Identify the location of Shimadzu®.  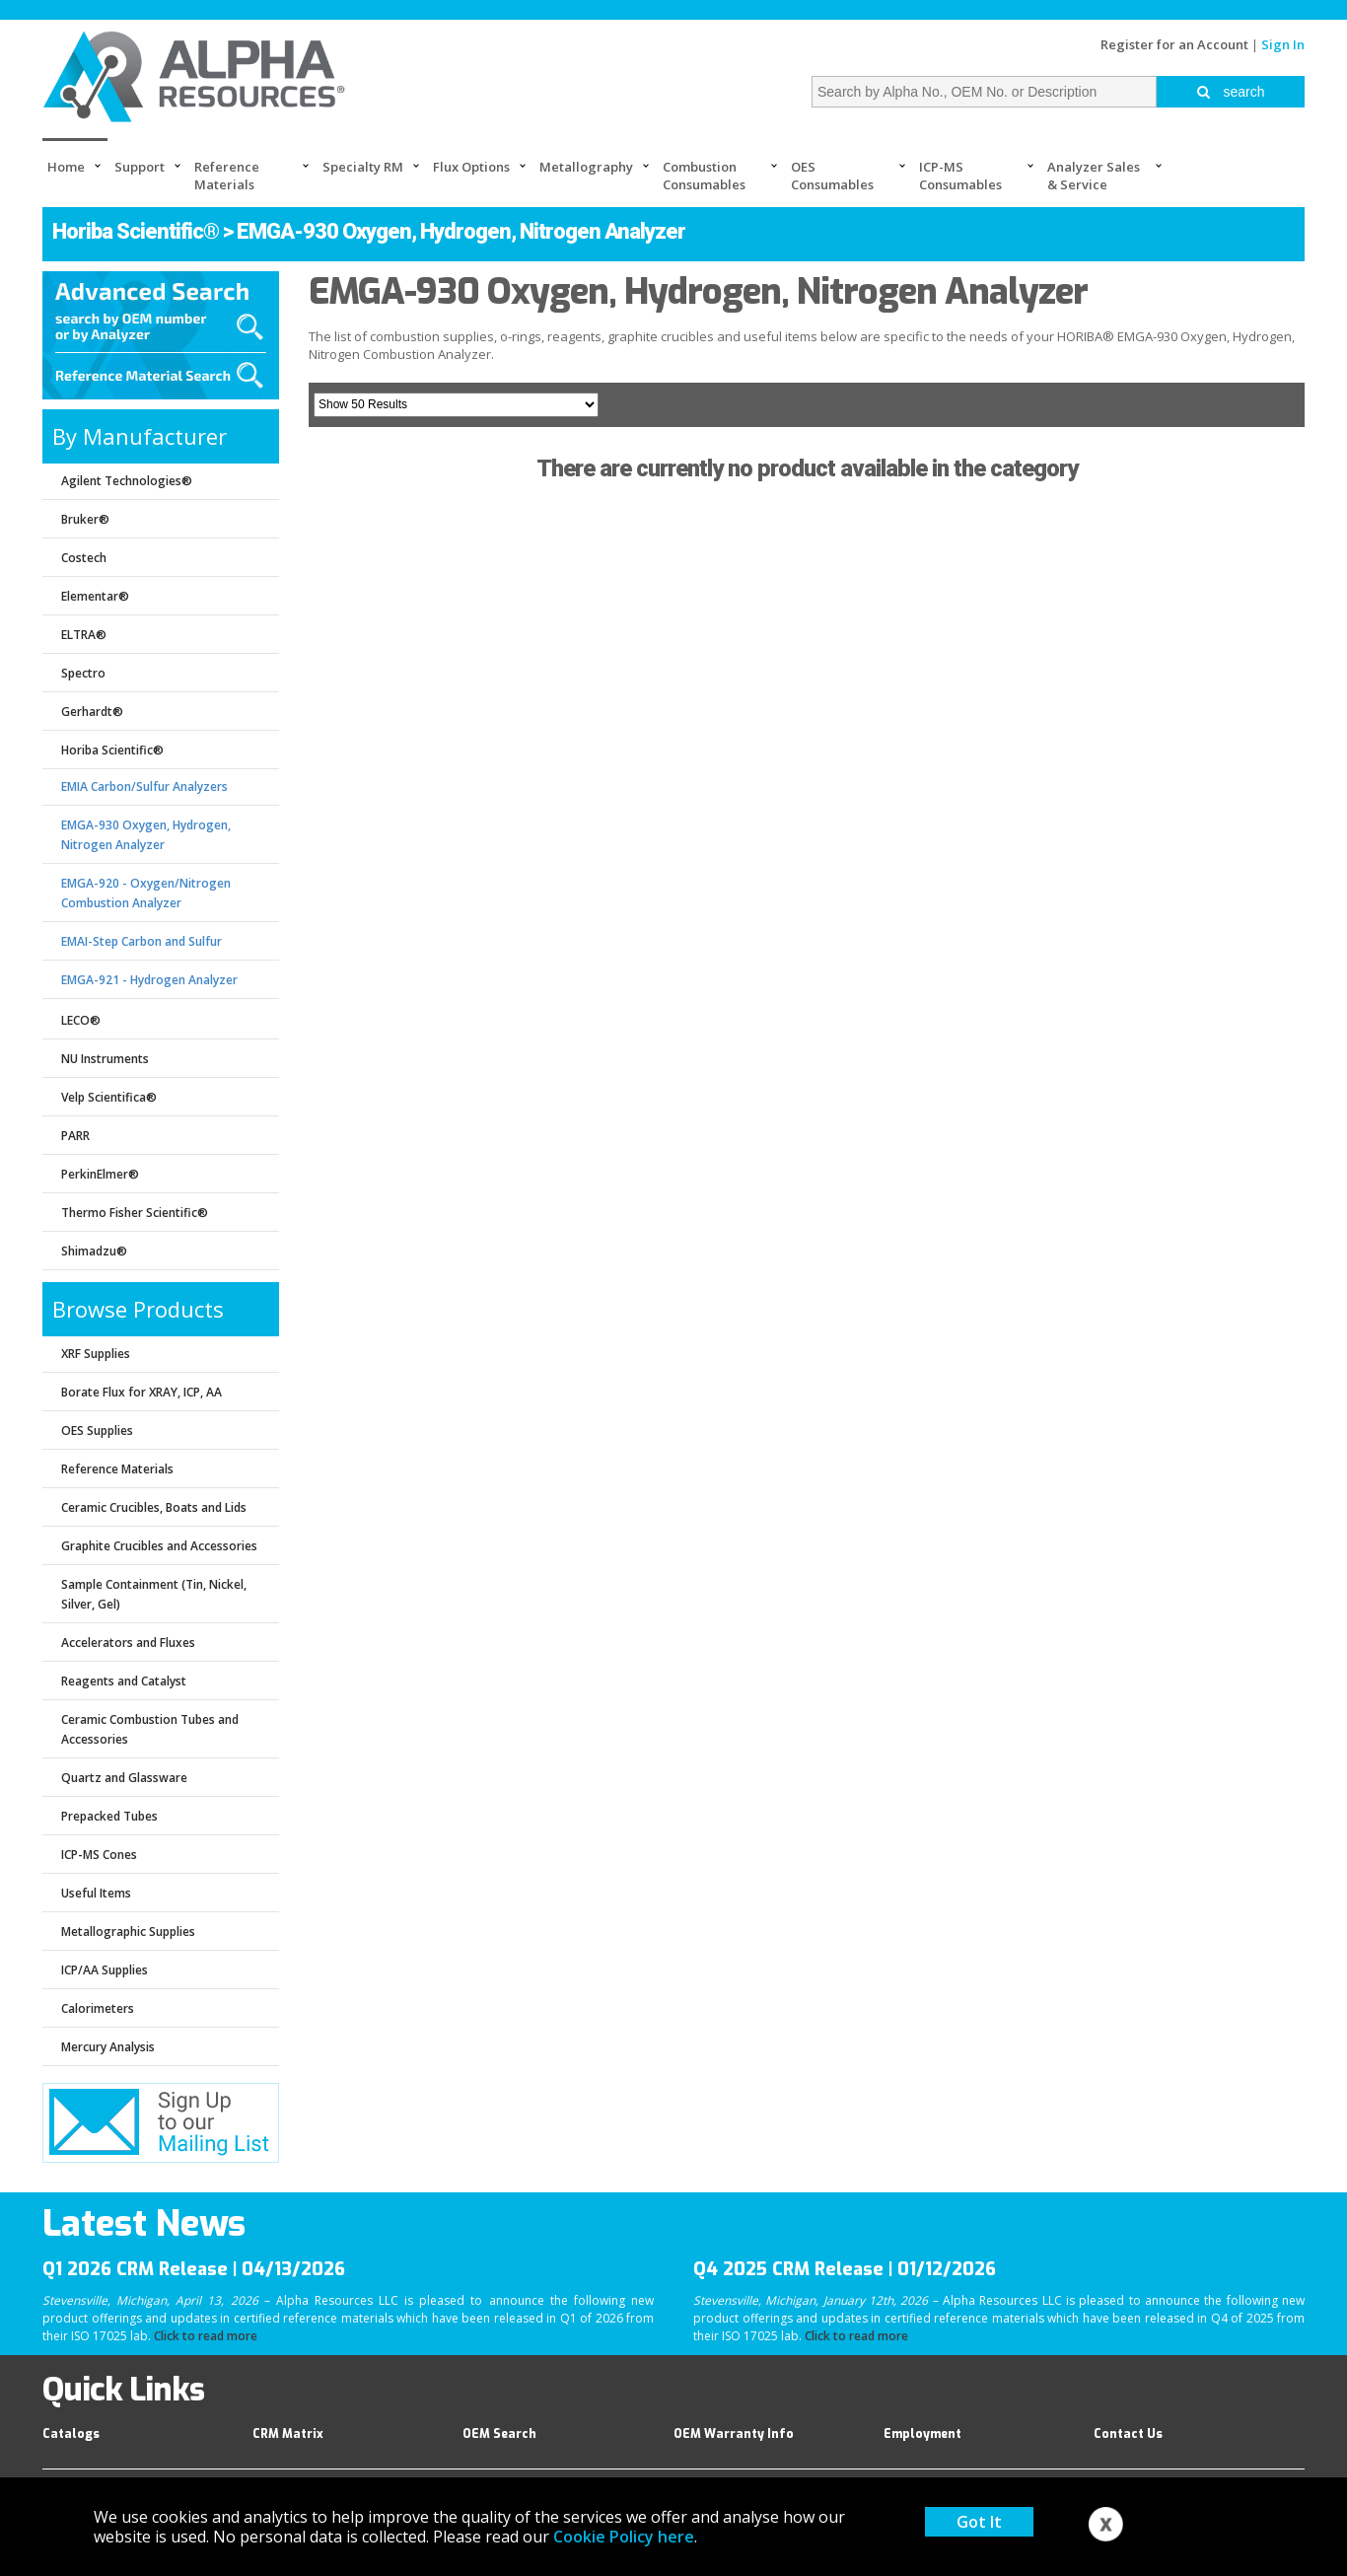
(94, 1251).